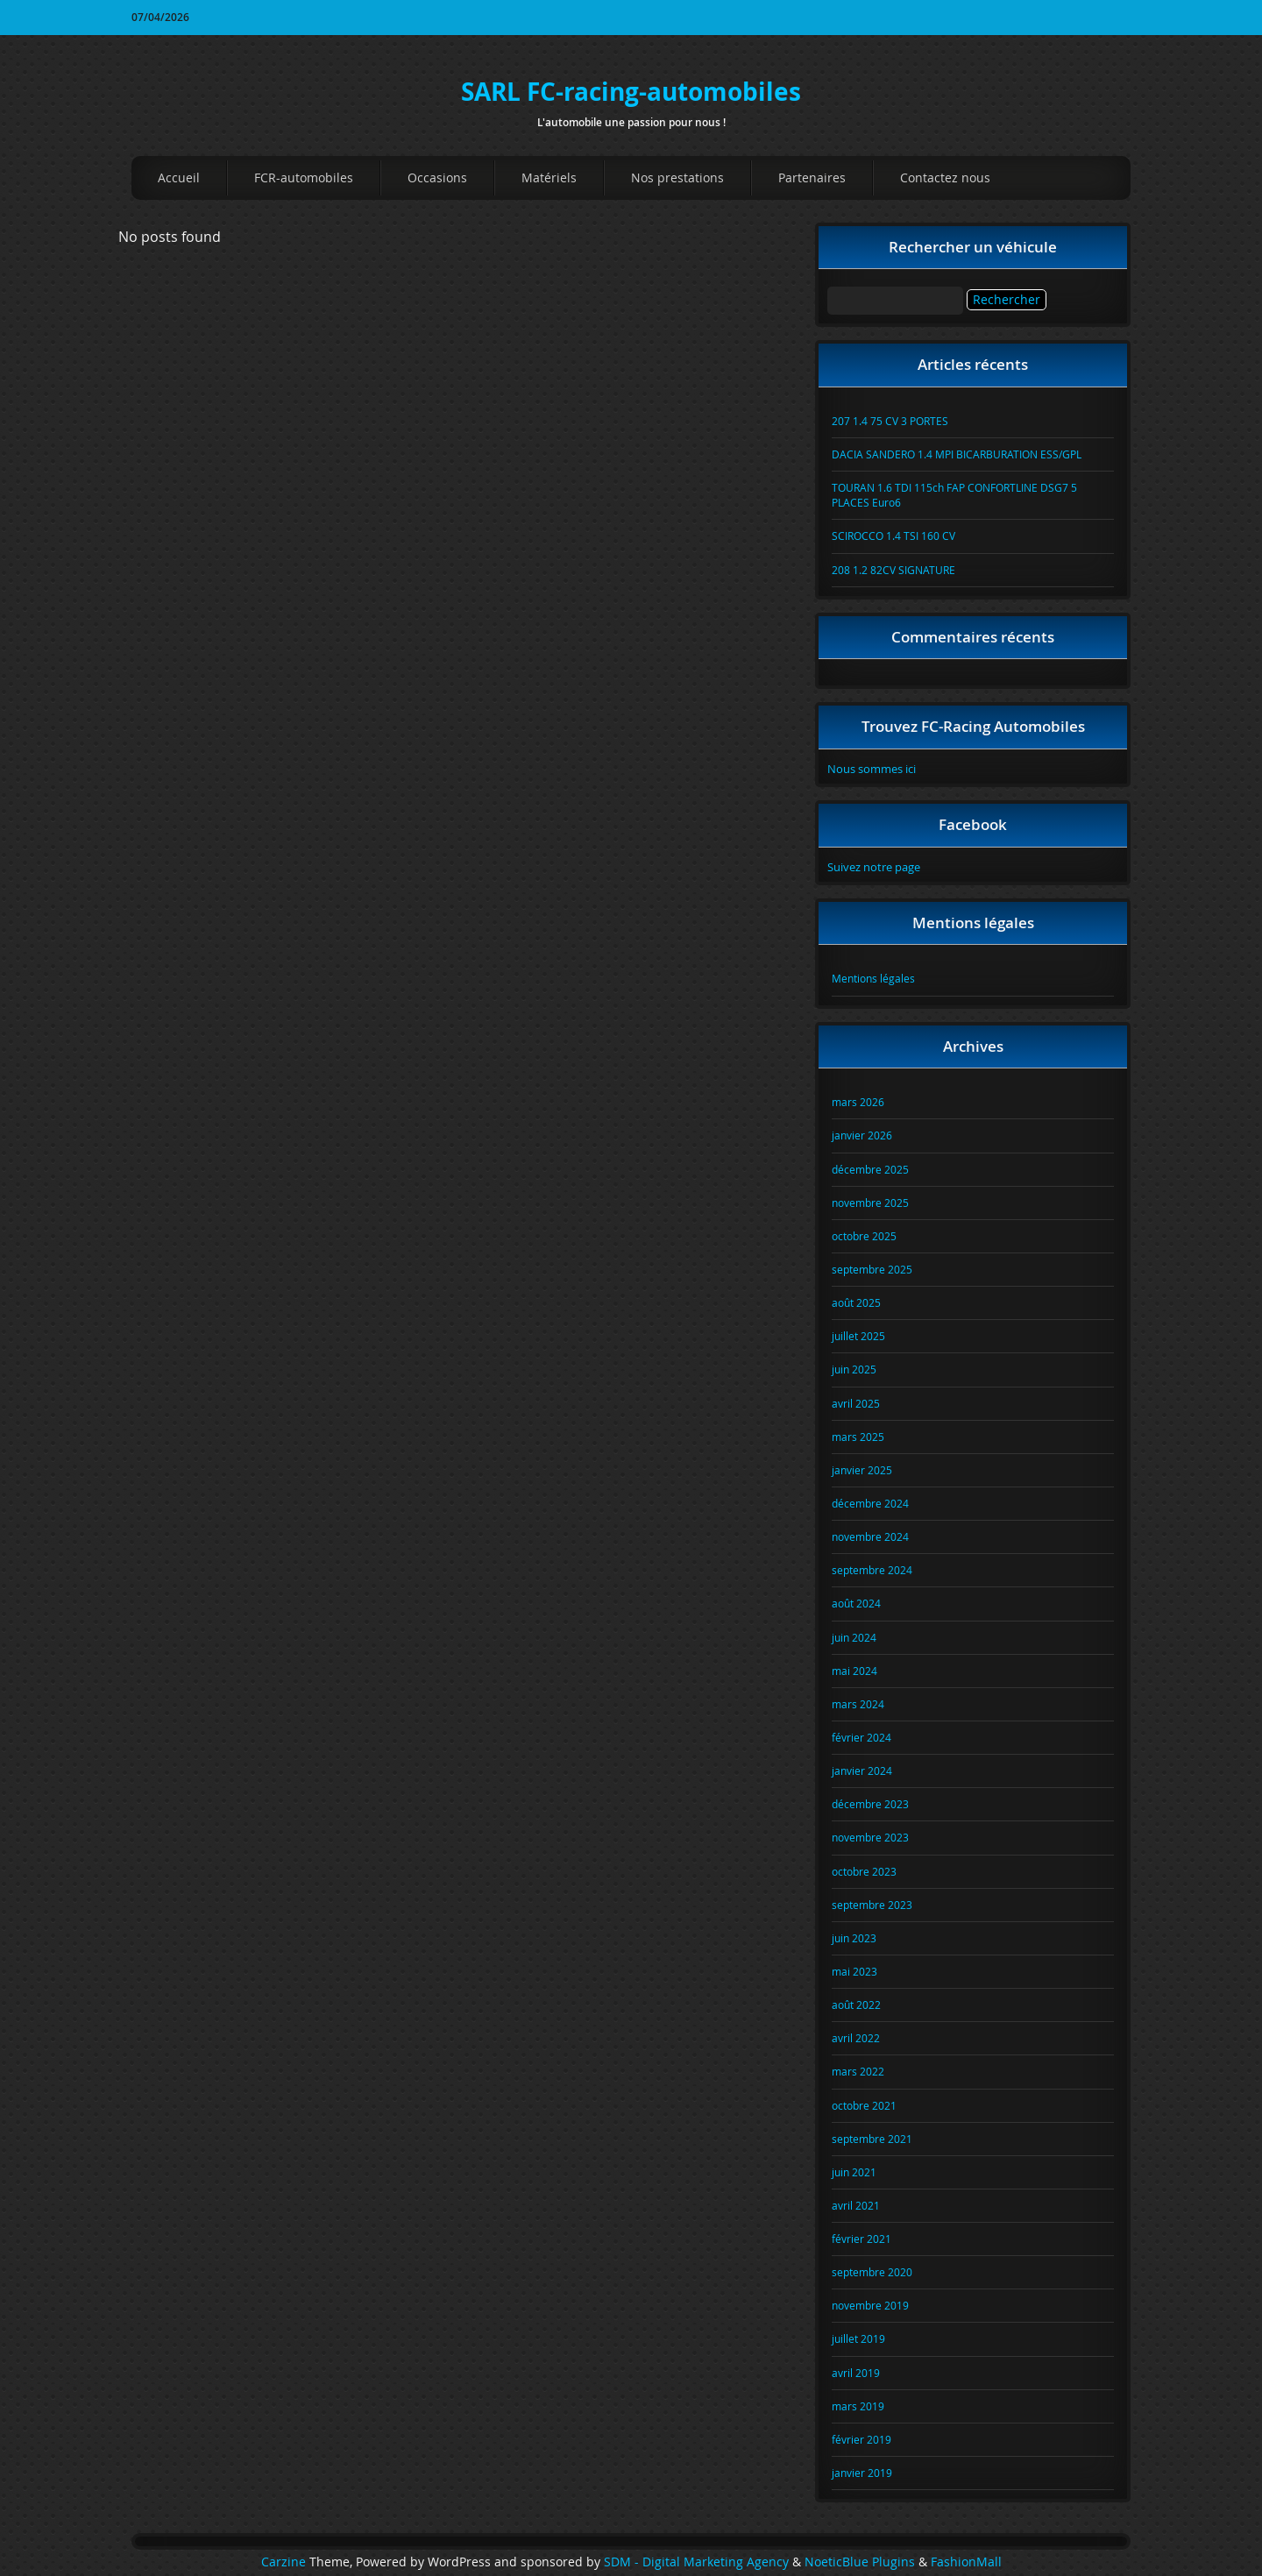 This screenshot has height=2576, width=1262. Describe the element at coordinates (862, 1135) in the screenshot. I see `janvier 2026` at that location.